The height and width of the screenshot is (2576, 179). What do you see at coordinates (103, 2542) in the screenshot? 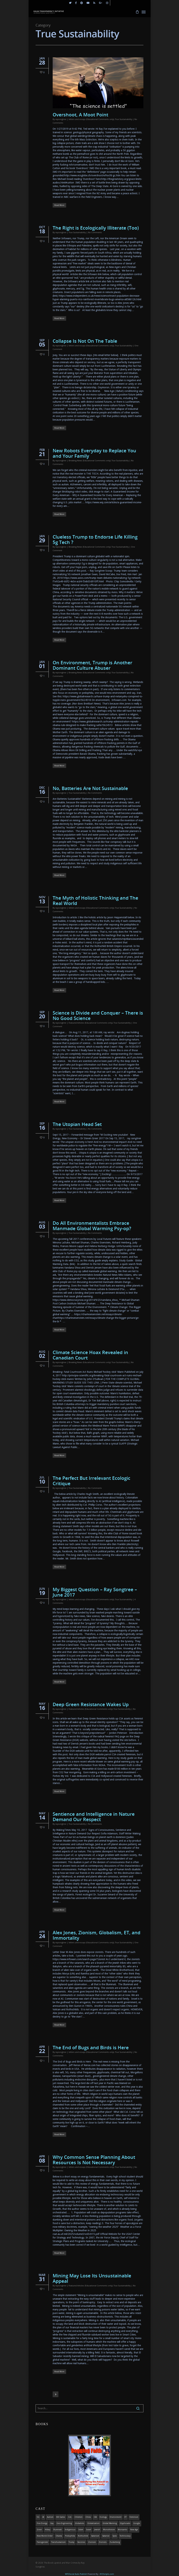
I see `Zionists [Zionists (4 items)]` at bounding box center [103, 2542].